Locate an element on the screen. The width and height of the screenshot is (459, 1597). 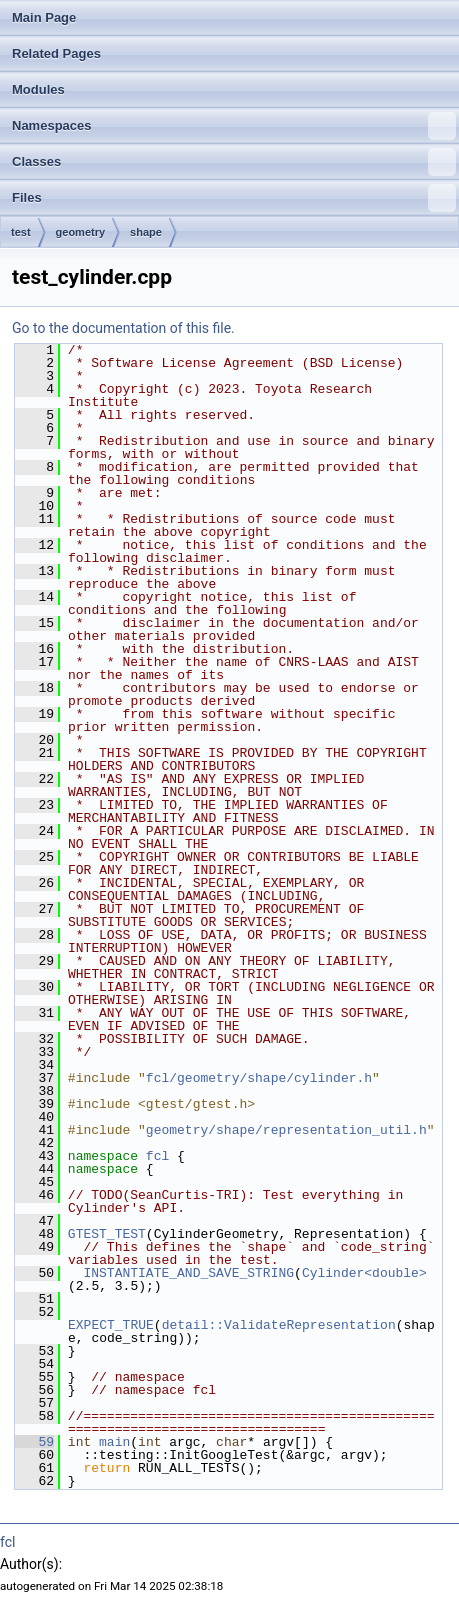
shape is located at coordinates (146, 232).